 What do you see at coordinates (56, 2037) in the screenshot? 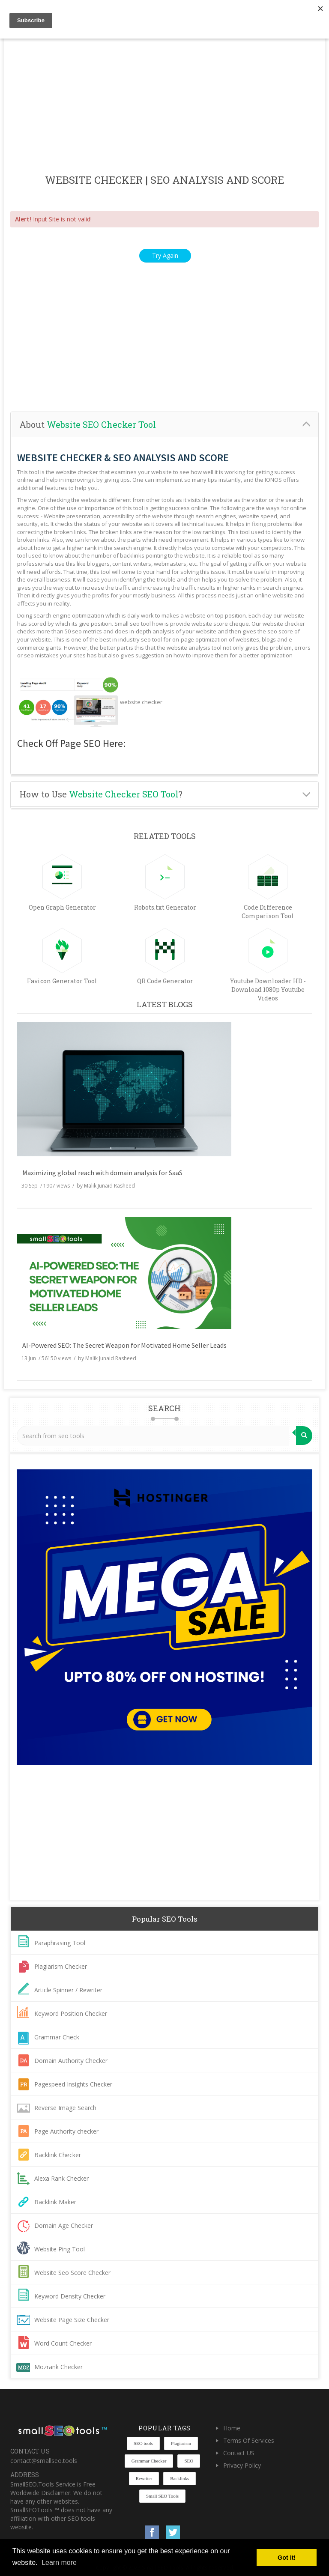
I see `Grammar Check` at bounding box center [56, 2037].